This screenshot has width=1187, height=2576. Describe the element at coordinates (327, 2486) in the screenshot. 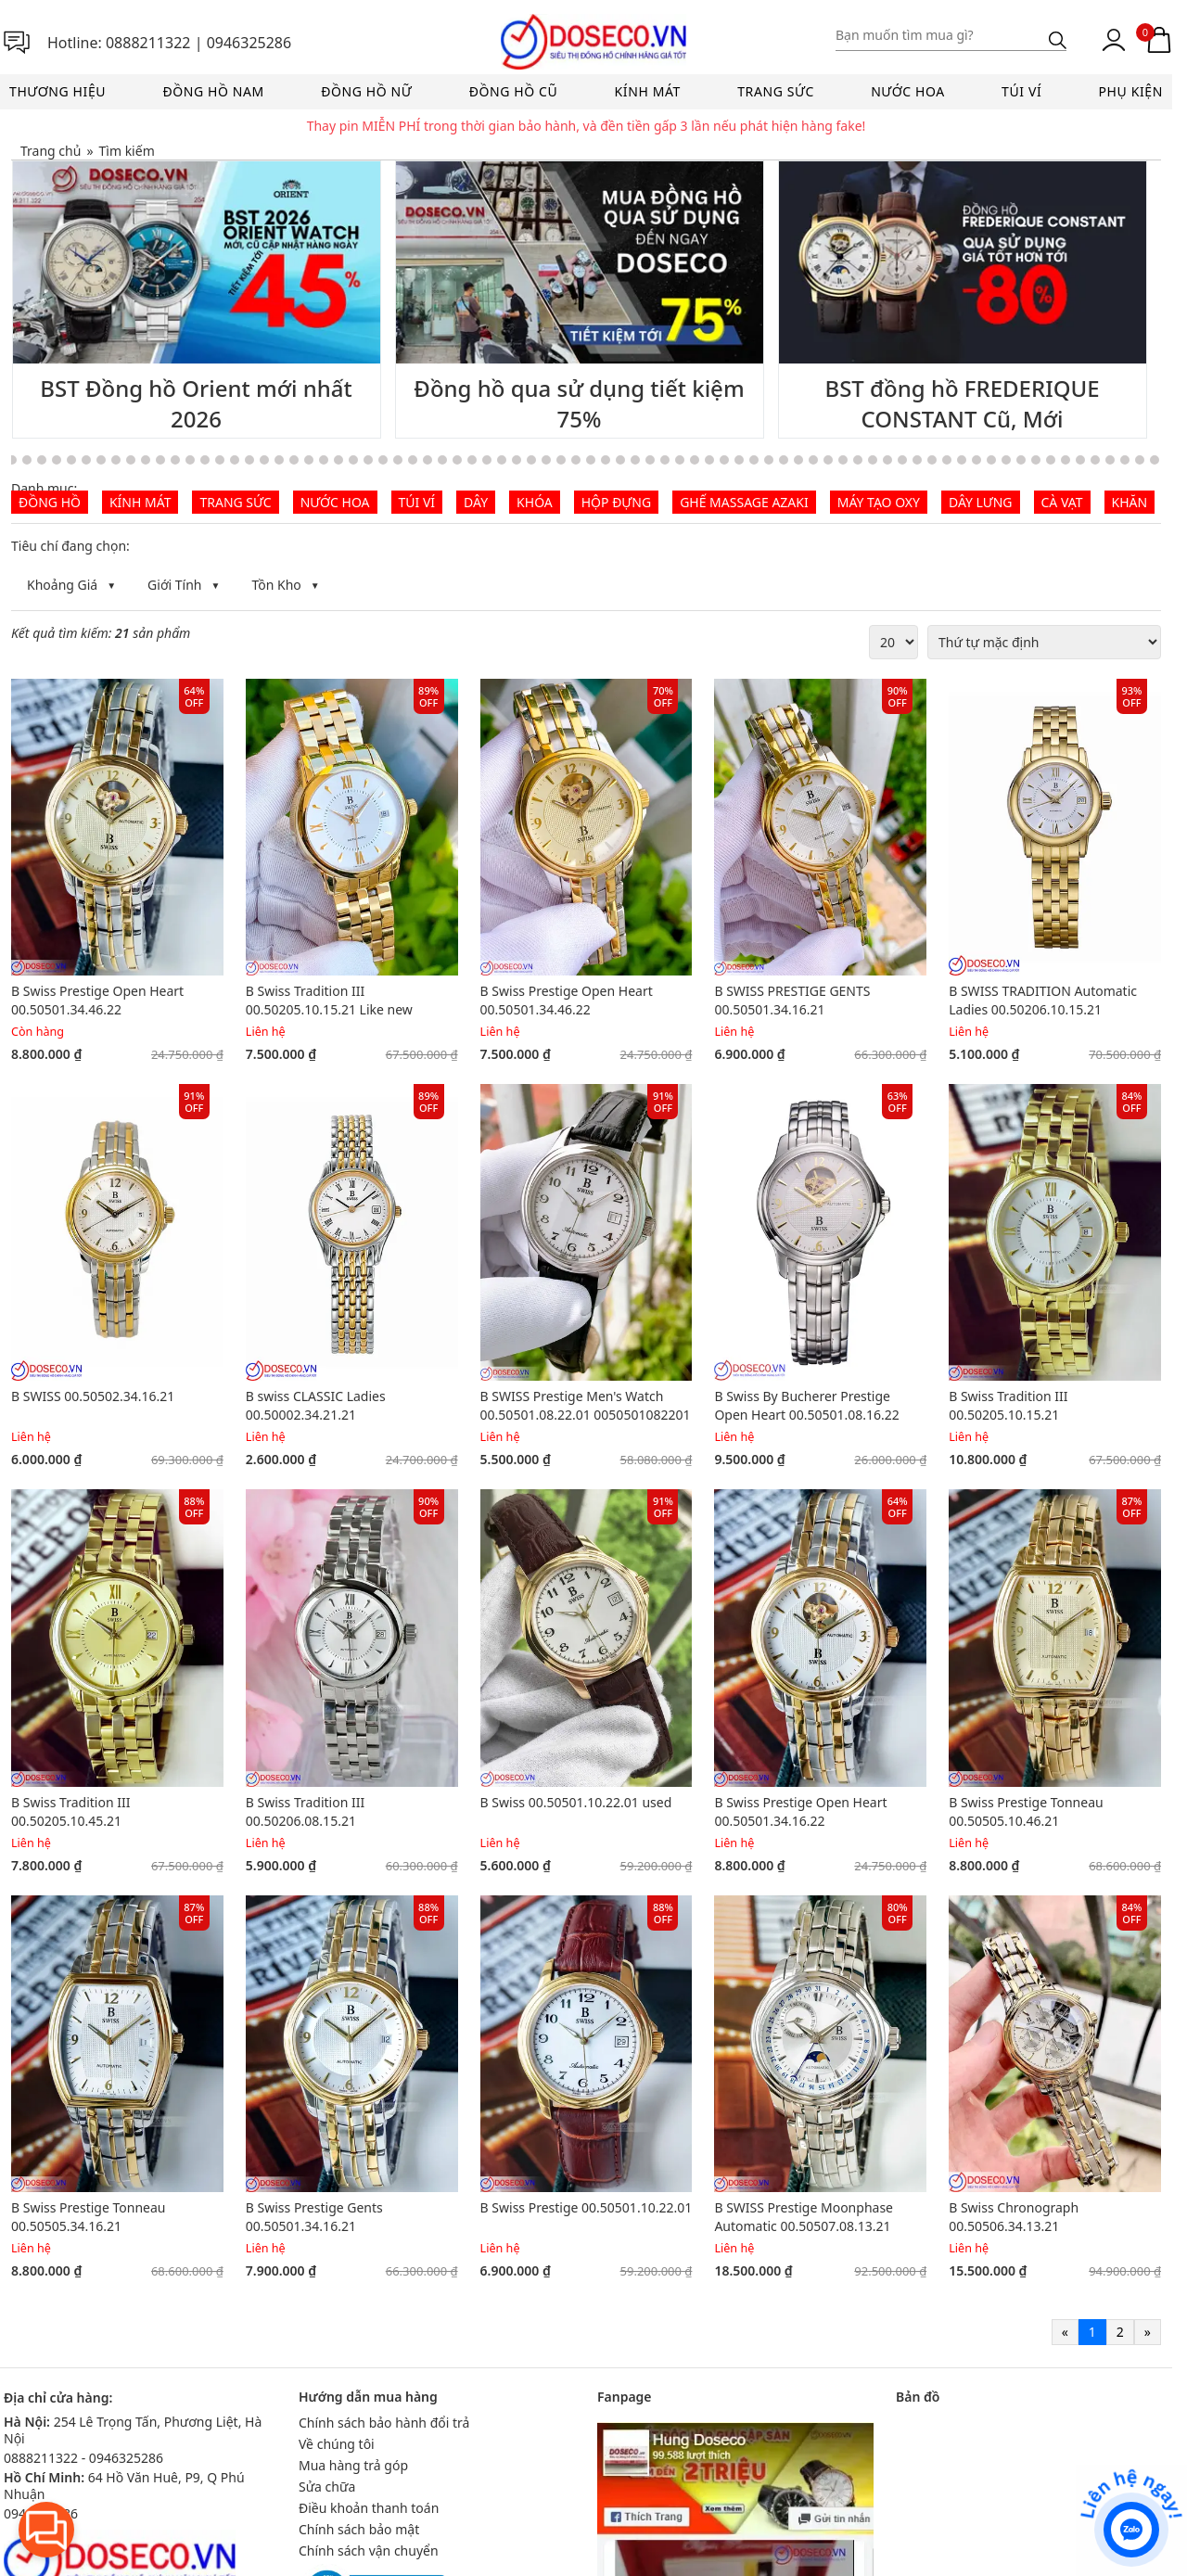

I see `Sửa chữa` at that location.